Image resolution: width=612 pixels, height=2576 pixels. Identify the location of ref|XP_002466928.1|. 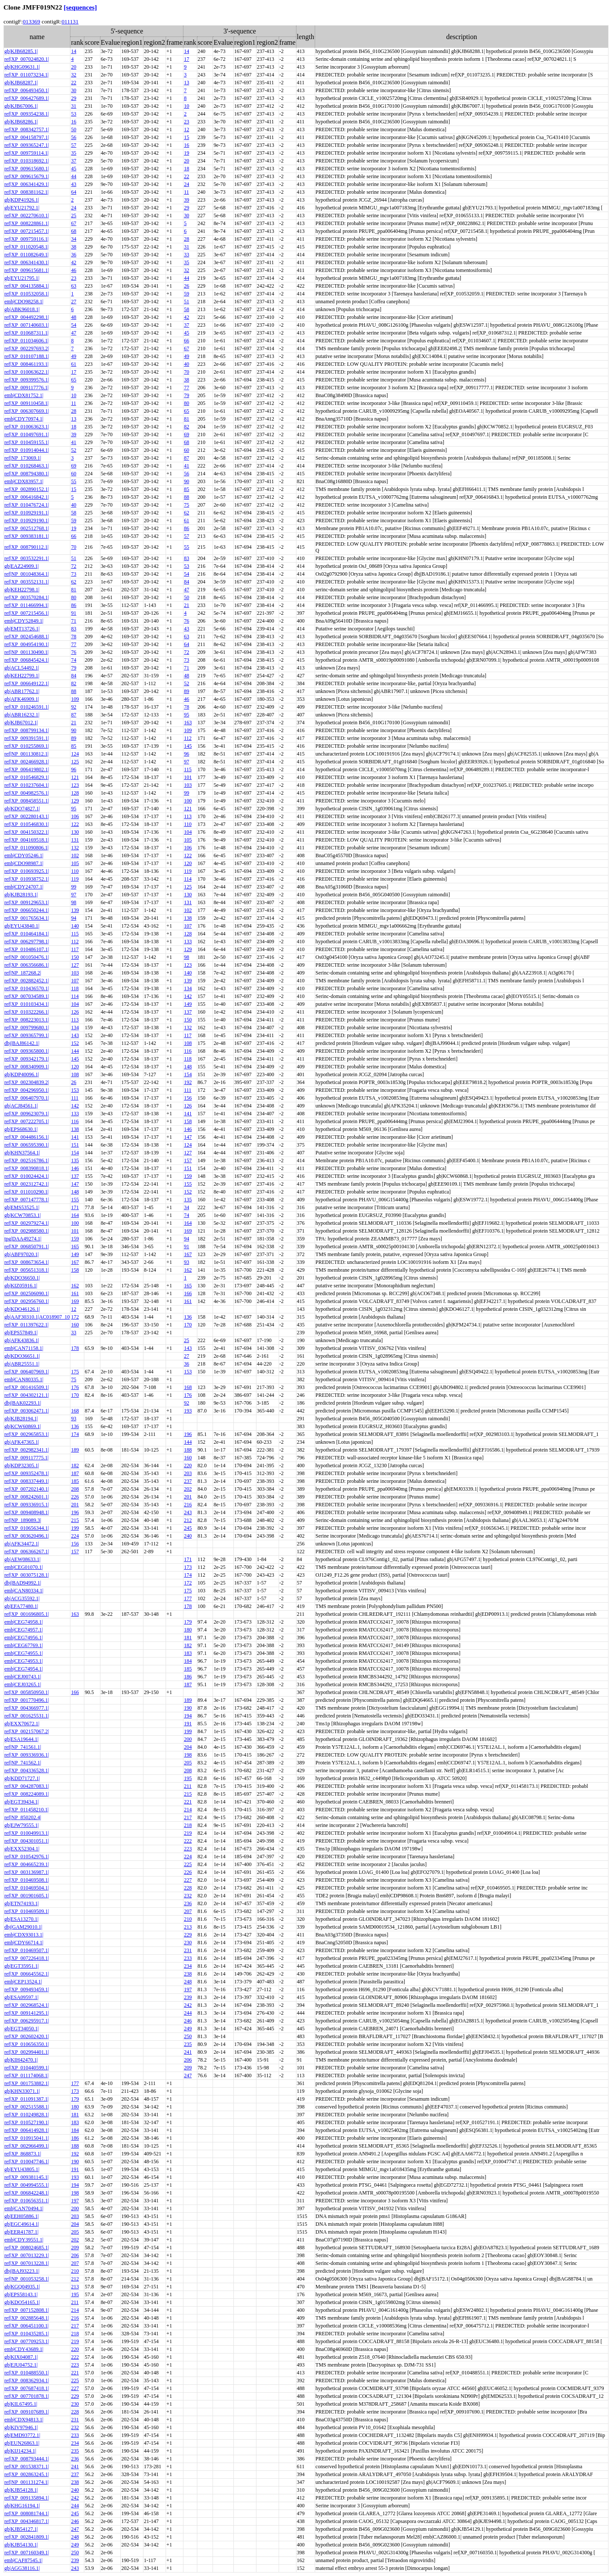
(26, 762).